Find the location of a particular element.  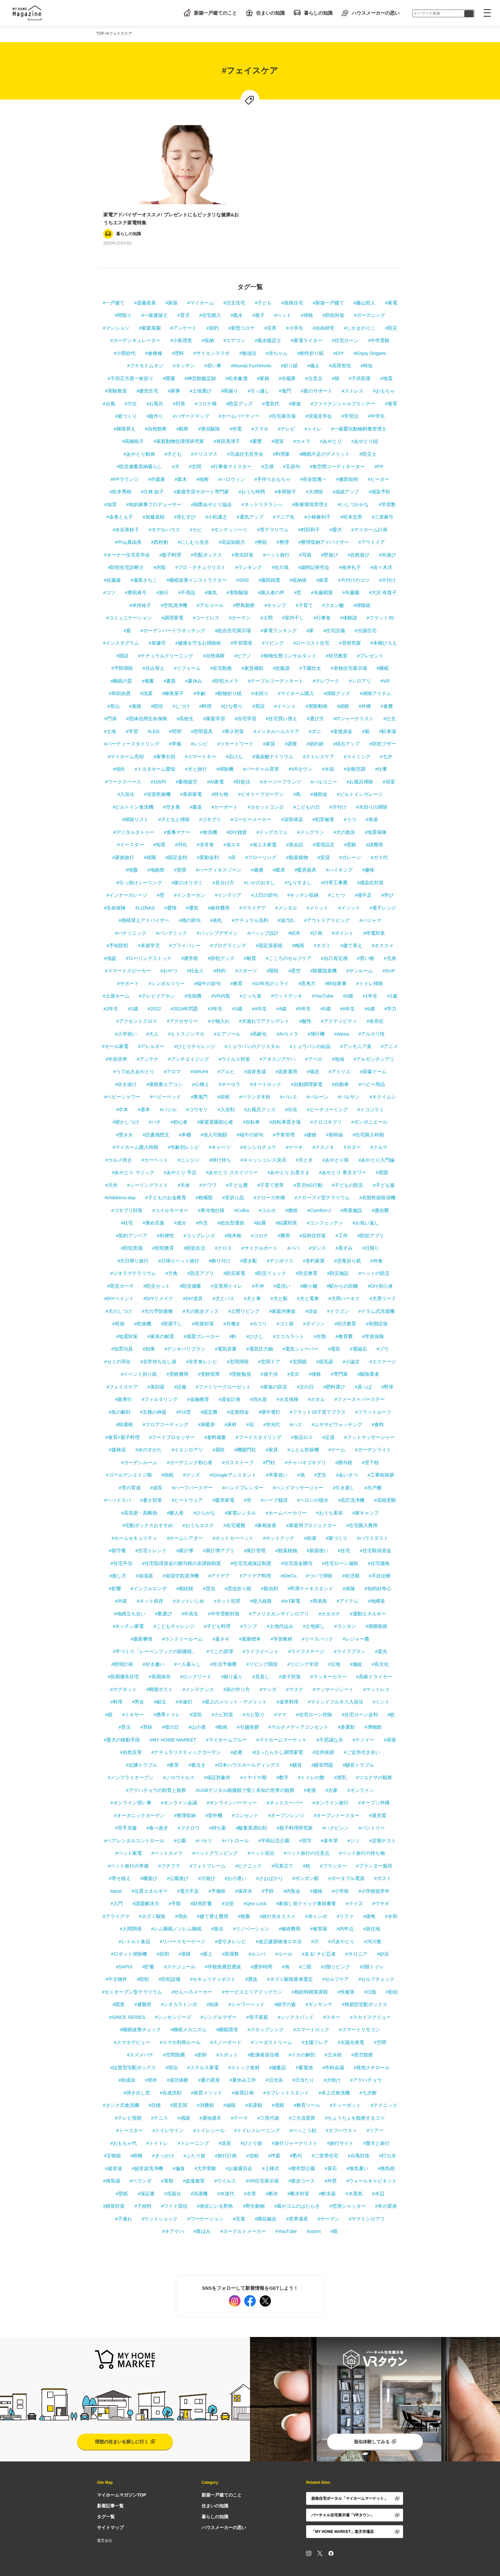

#食育 is located at coordinates (391, 383).